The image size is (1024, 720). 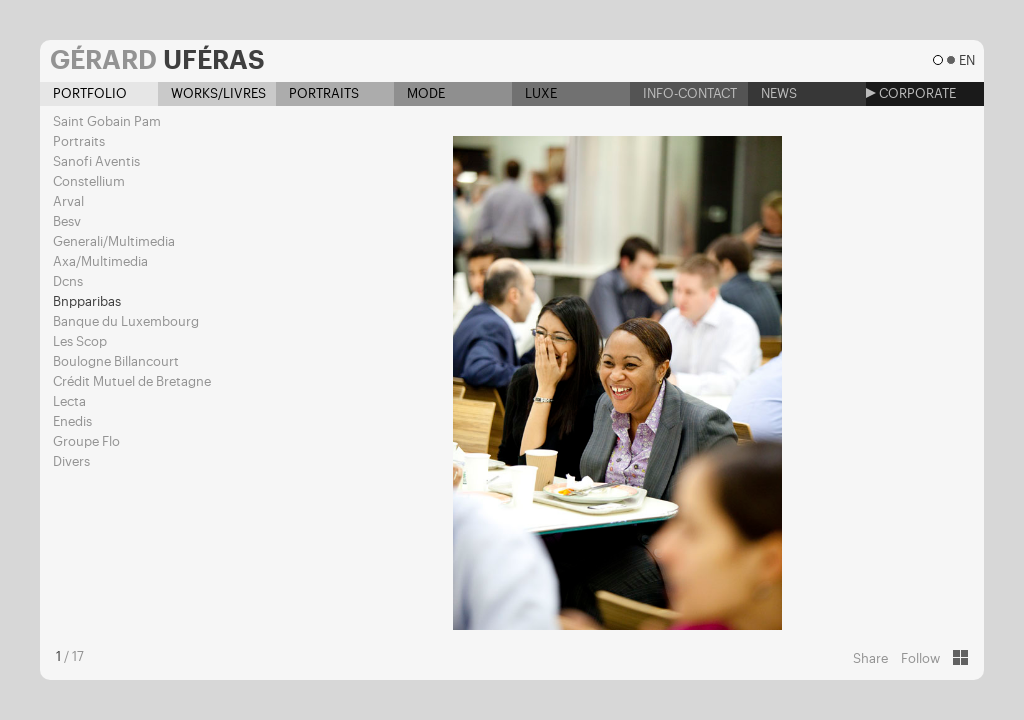 What do you see at coordinates (68, 201) in the screenshot?
I see `Arval` at bounding box center [68, 201].